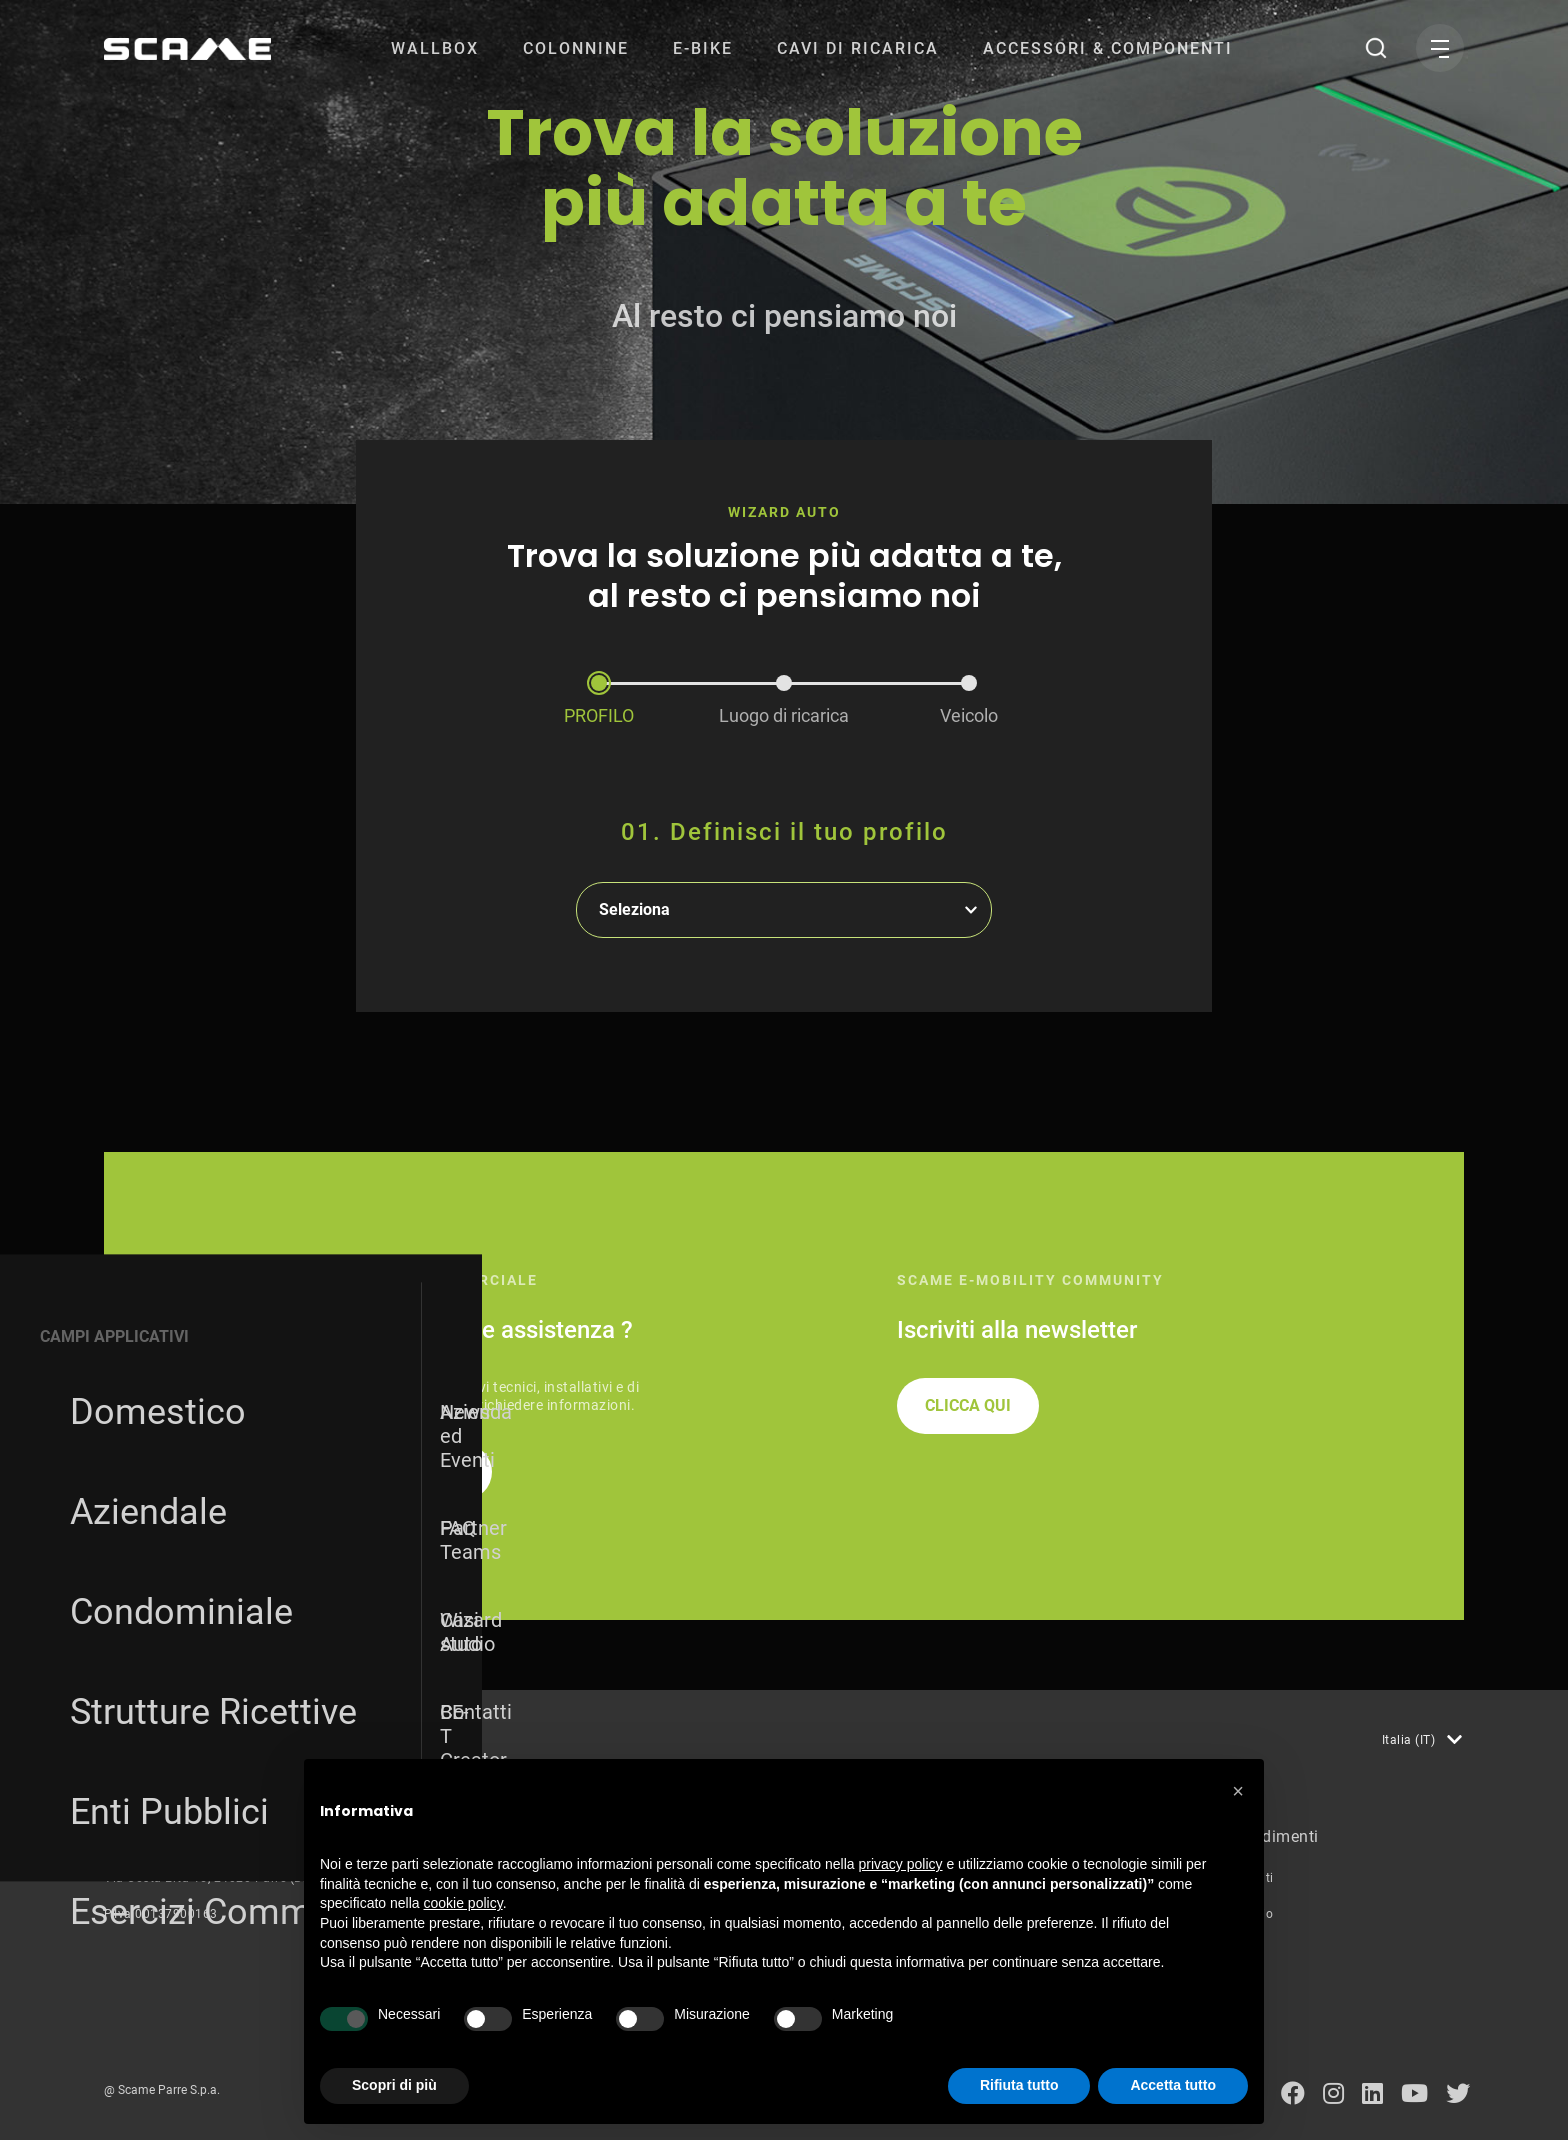 Image resolution: width=1568 pixels, height=2140 pixels. What do you see at coordinates (463, 1903) in the screenshot?
I see `cookie policy [button]` at bounding box center [463, 1903].